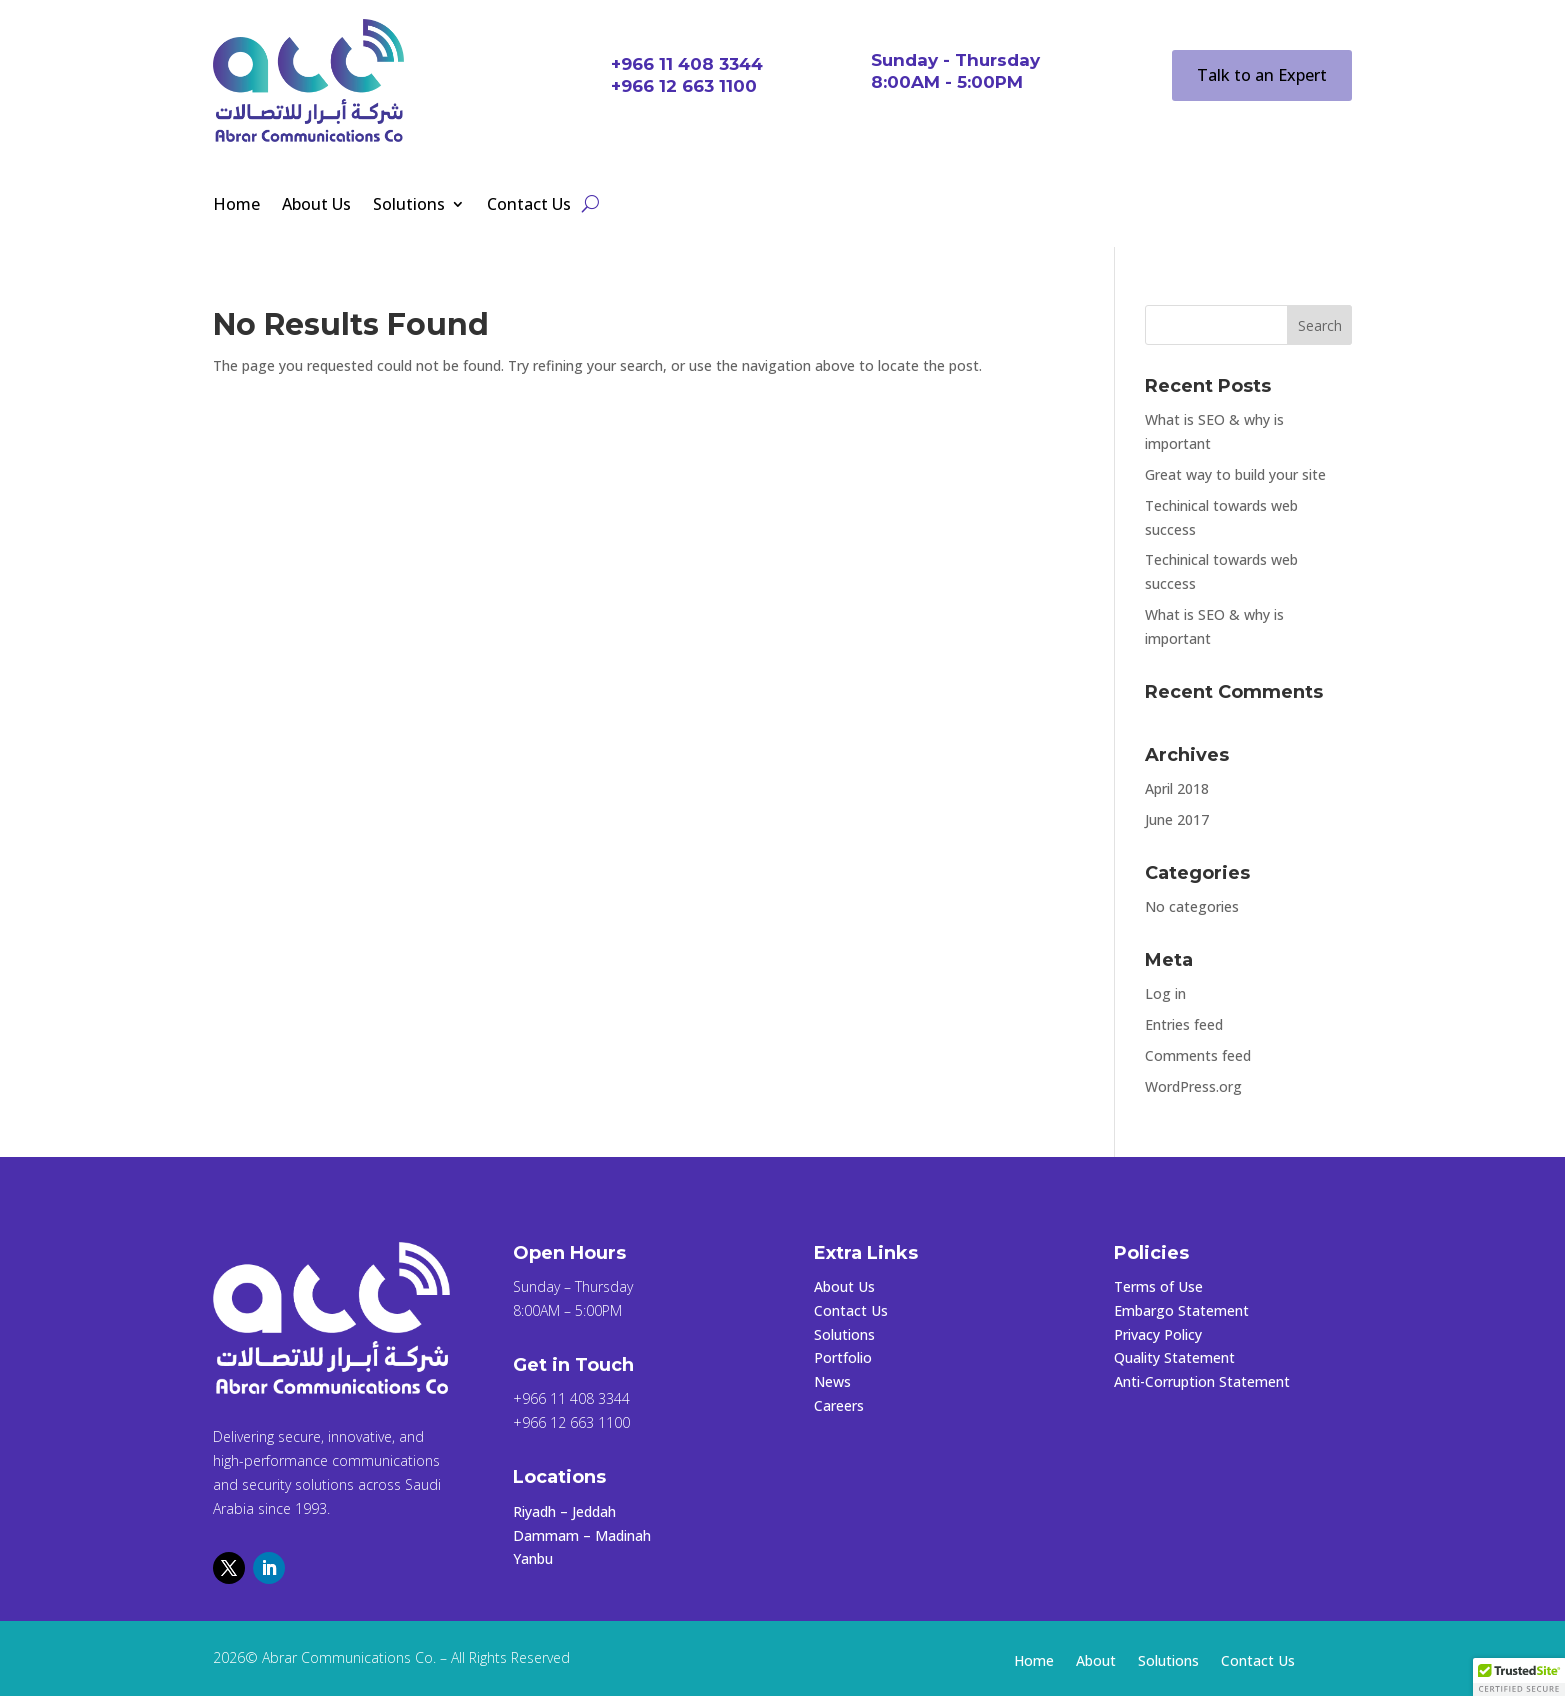 The image size is (1565, 1696). What do you see at coordinates (1096, 1662) in the screenshot?
I see `About` at bounding box center [1096, 1662].